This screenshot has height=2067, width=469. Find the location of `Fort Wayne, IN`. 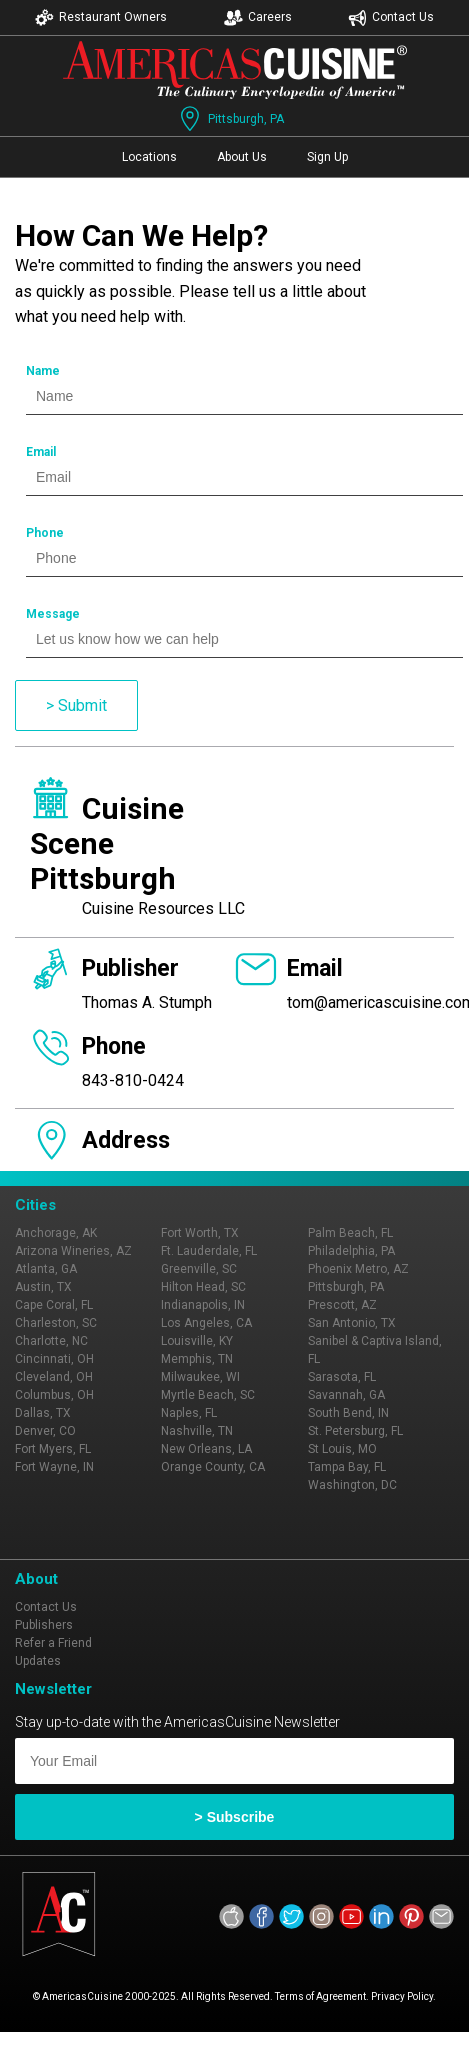

Fort Wayne, IN is located at coordinates (54, 1467).